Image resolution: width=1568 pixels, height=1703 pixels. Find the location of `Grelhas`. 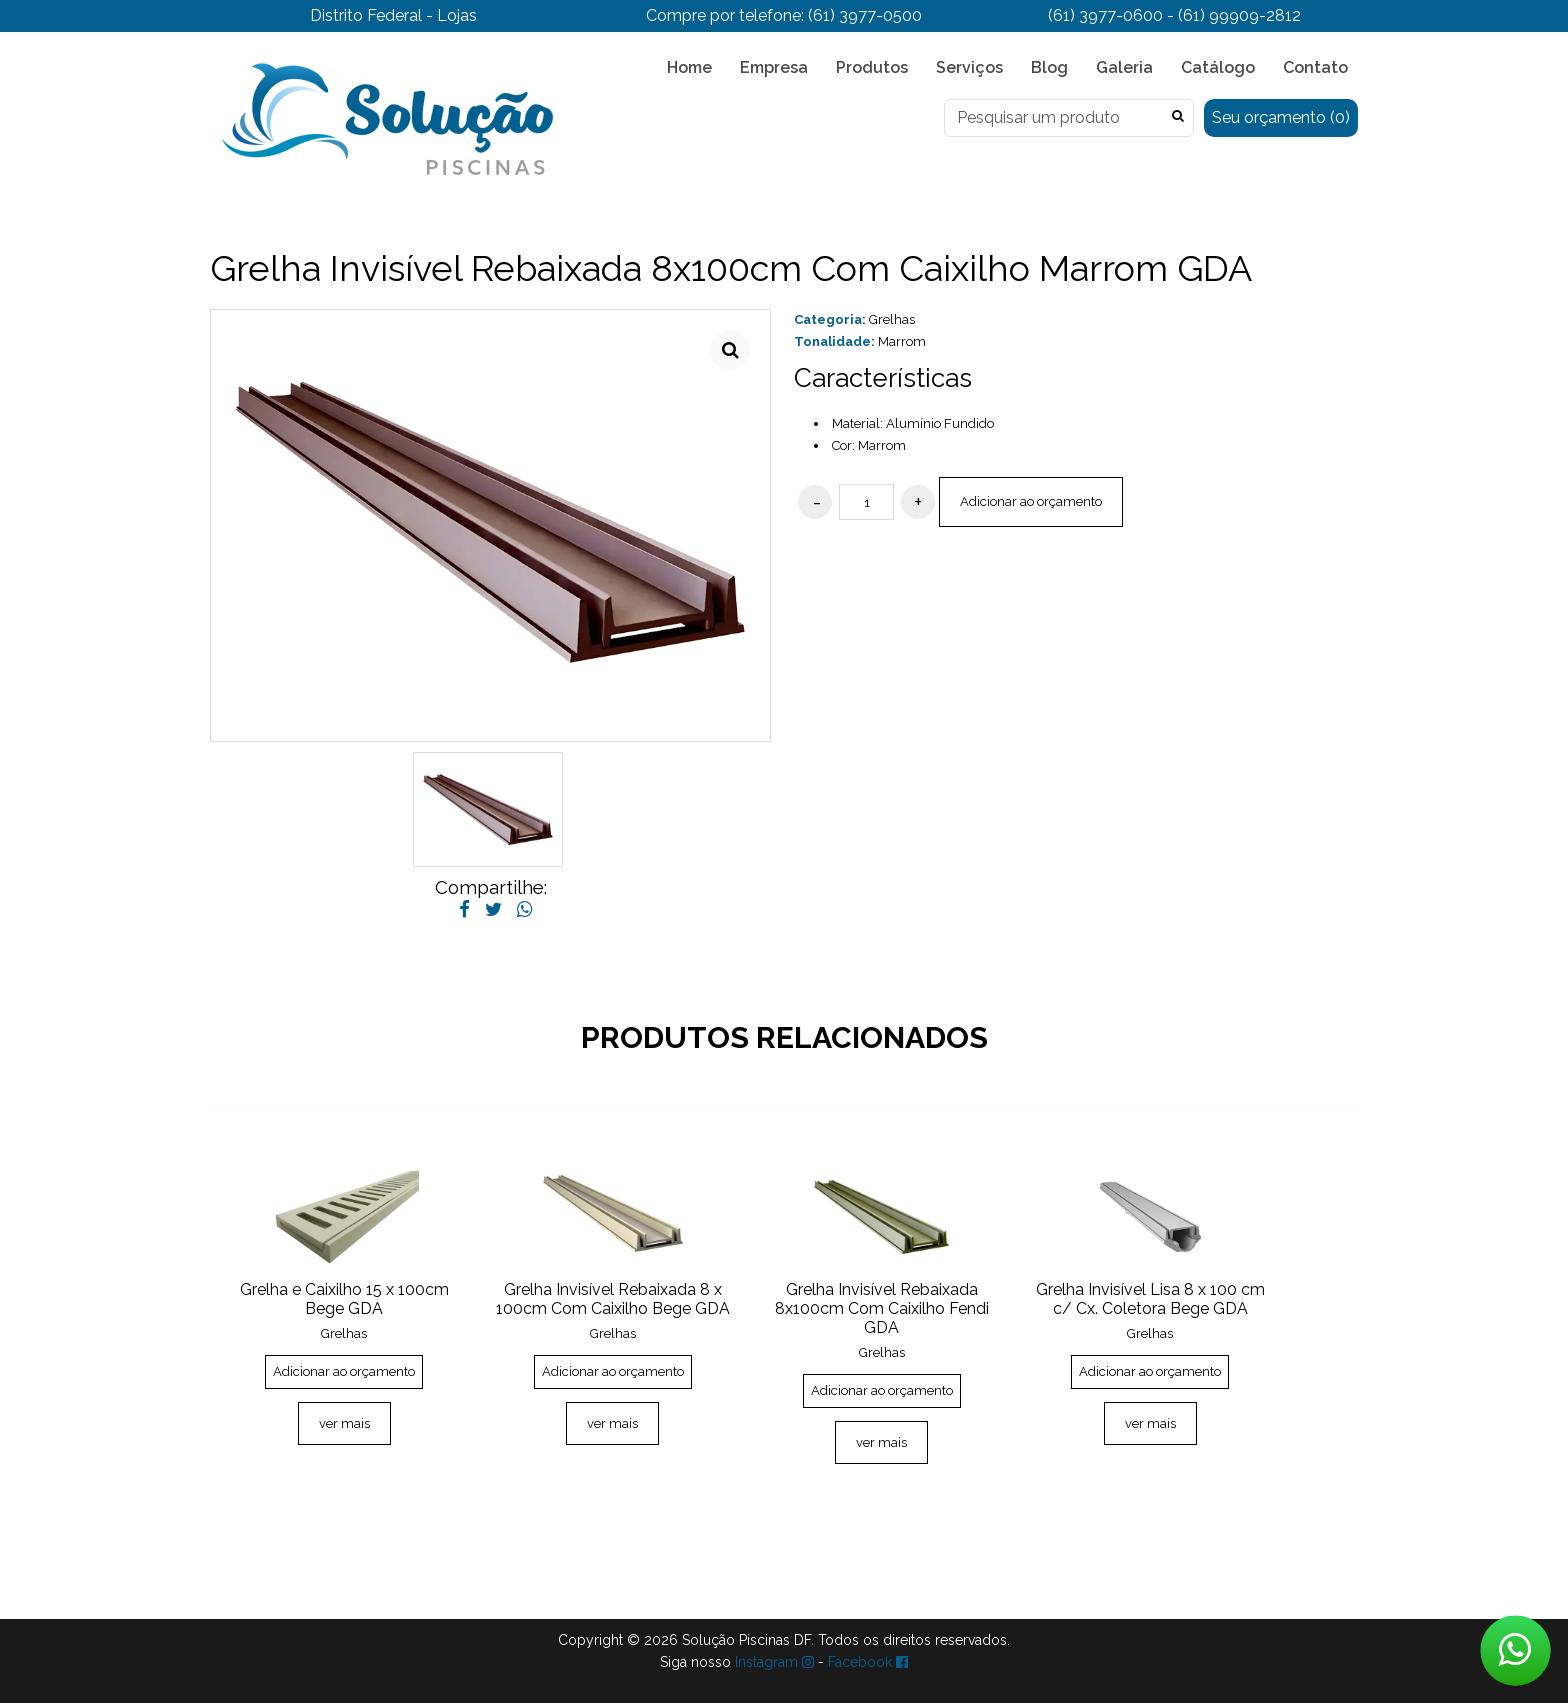

Grelhas is located at coordinates (892, 319).